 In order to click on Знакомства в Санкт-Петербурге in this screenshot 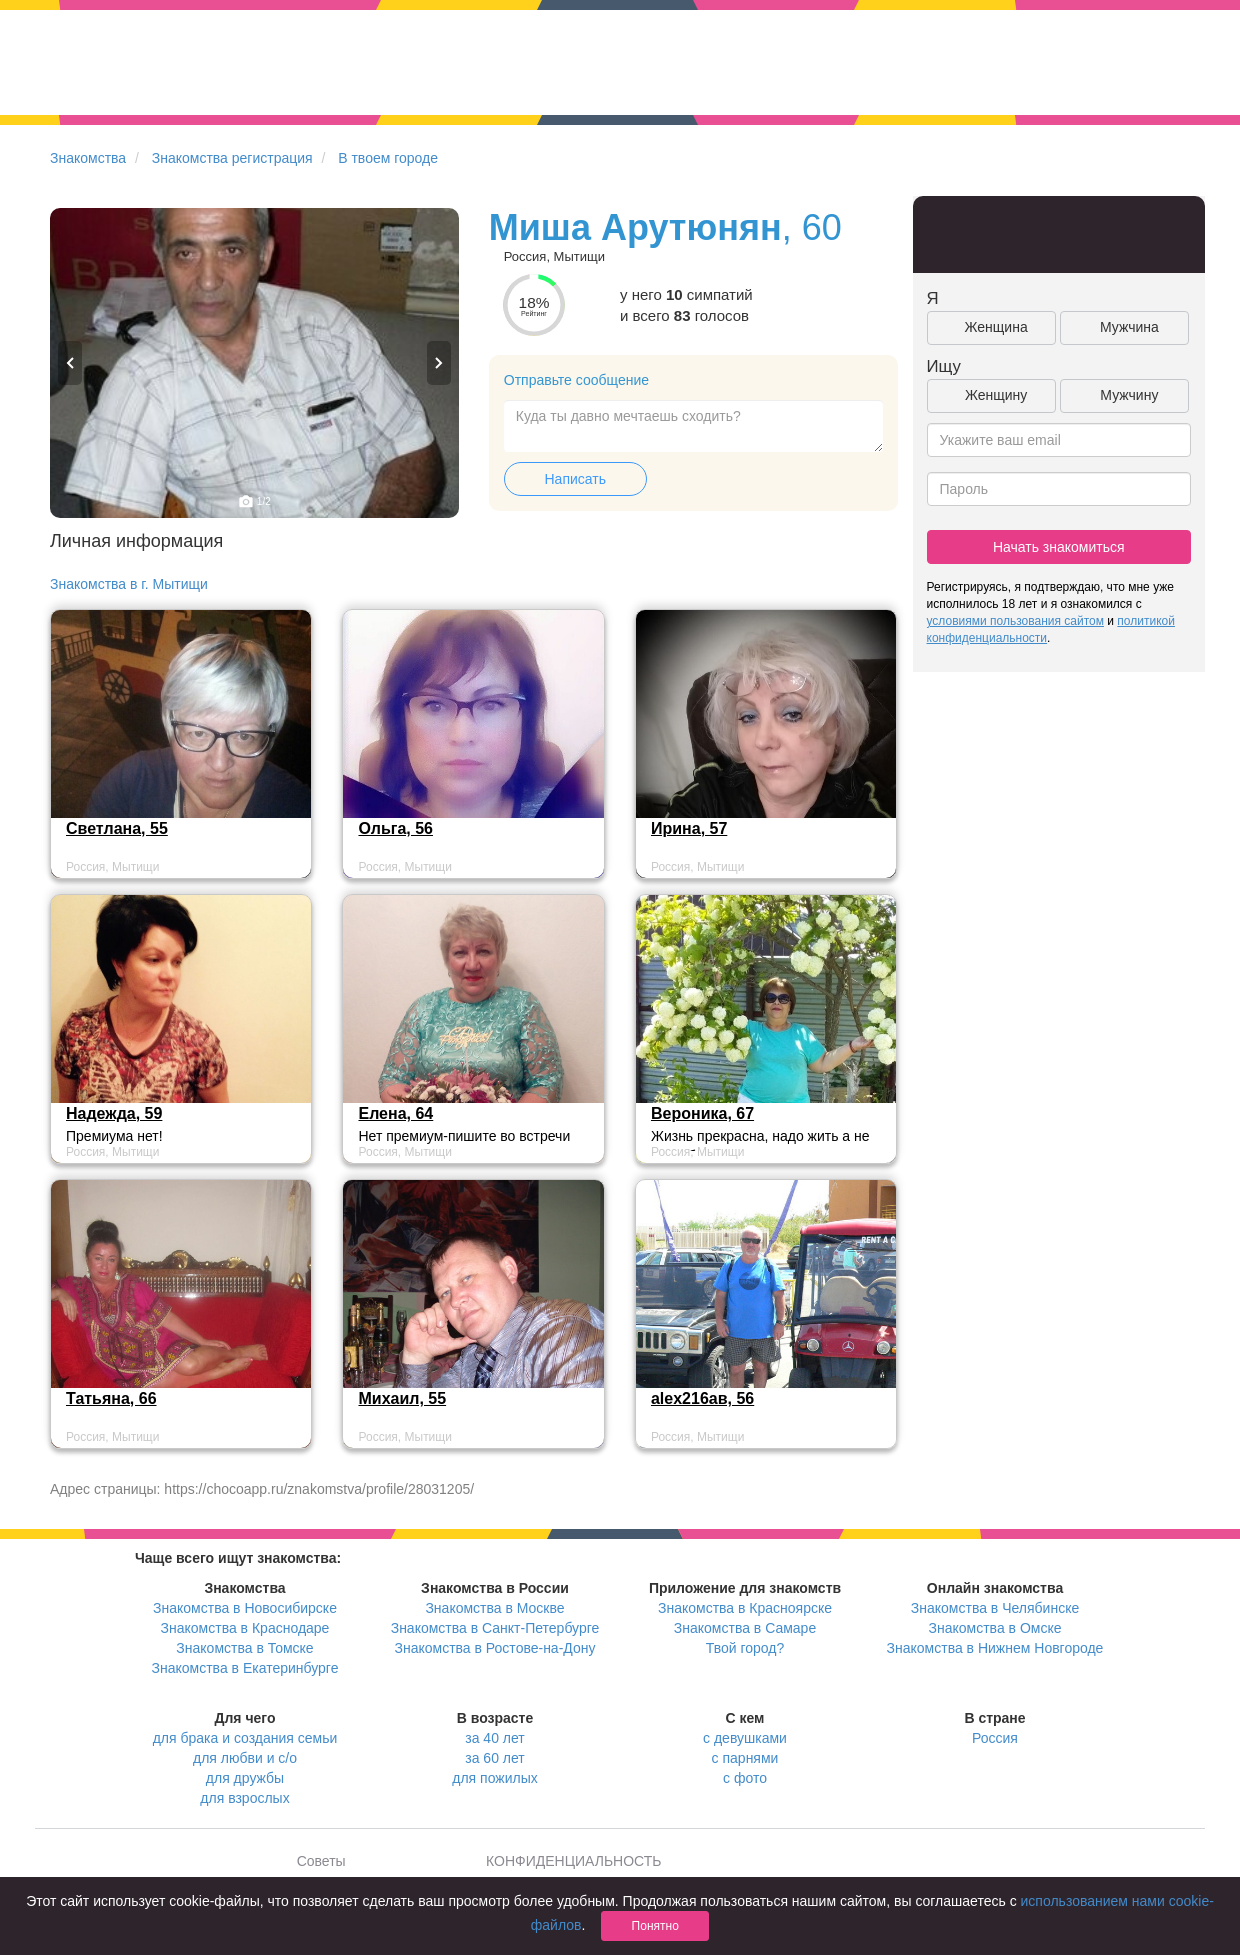, I will do `click(495, 1628)`.